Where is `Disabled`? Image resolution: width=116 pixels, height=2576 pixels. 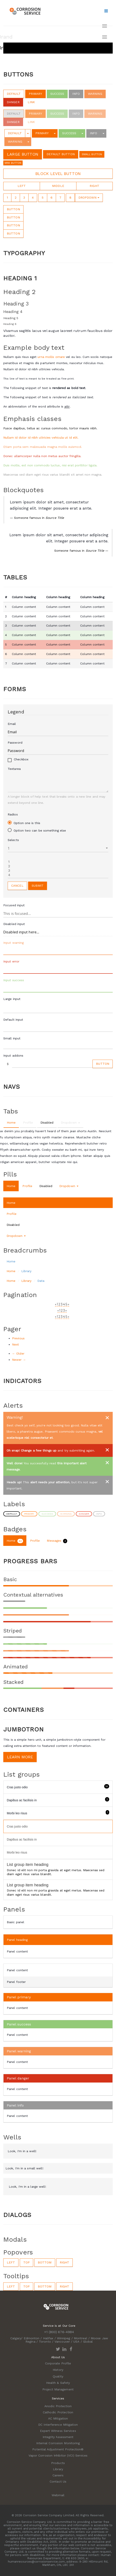 Disabled is located at coordinates (46, 1122).